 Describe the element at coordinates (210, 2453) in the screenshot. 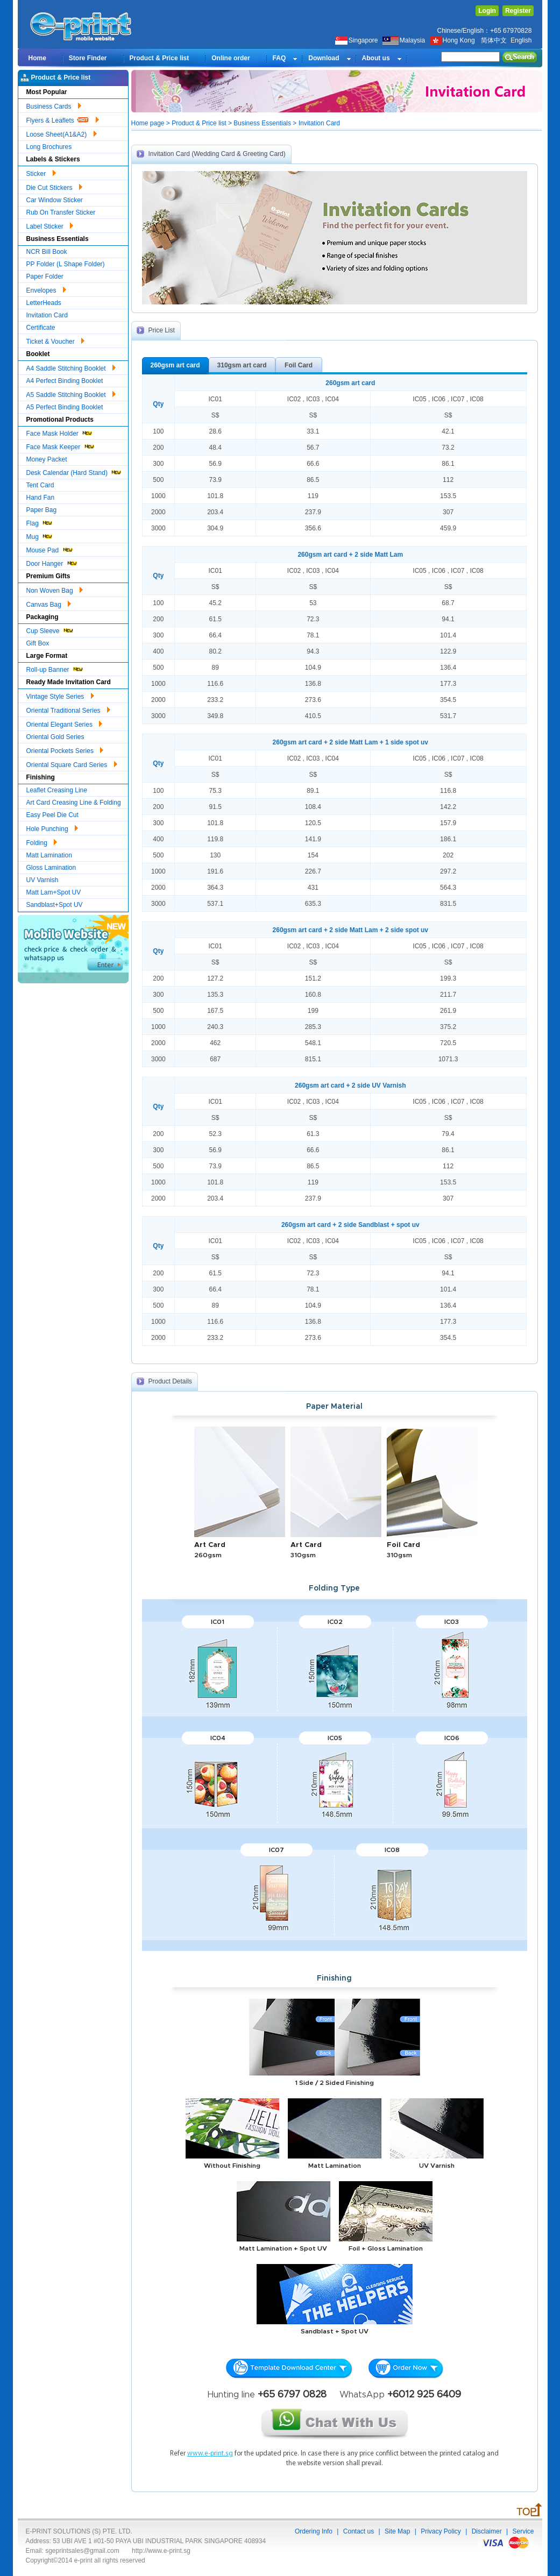

I see `www.e-print.sg` at that location.